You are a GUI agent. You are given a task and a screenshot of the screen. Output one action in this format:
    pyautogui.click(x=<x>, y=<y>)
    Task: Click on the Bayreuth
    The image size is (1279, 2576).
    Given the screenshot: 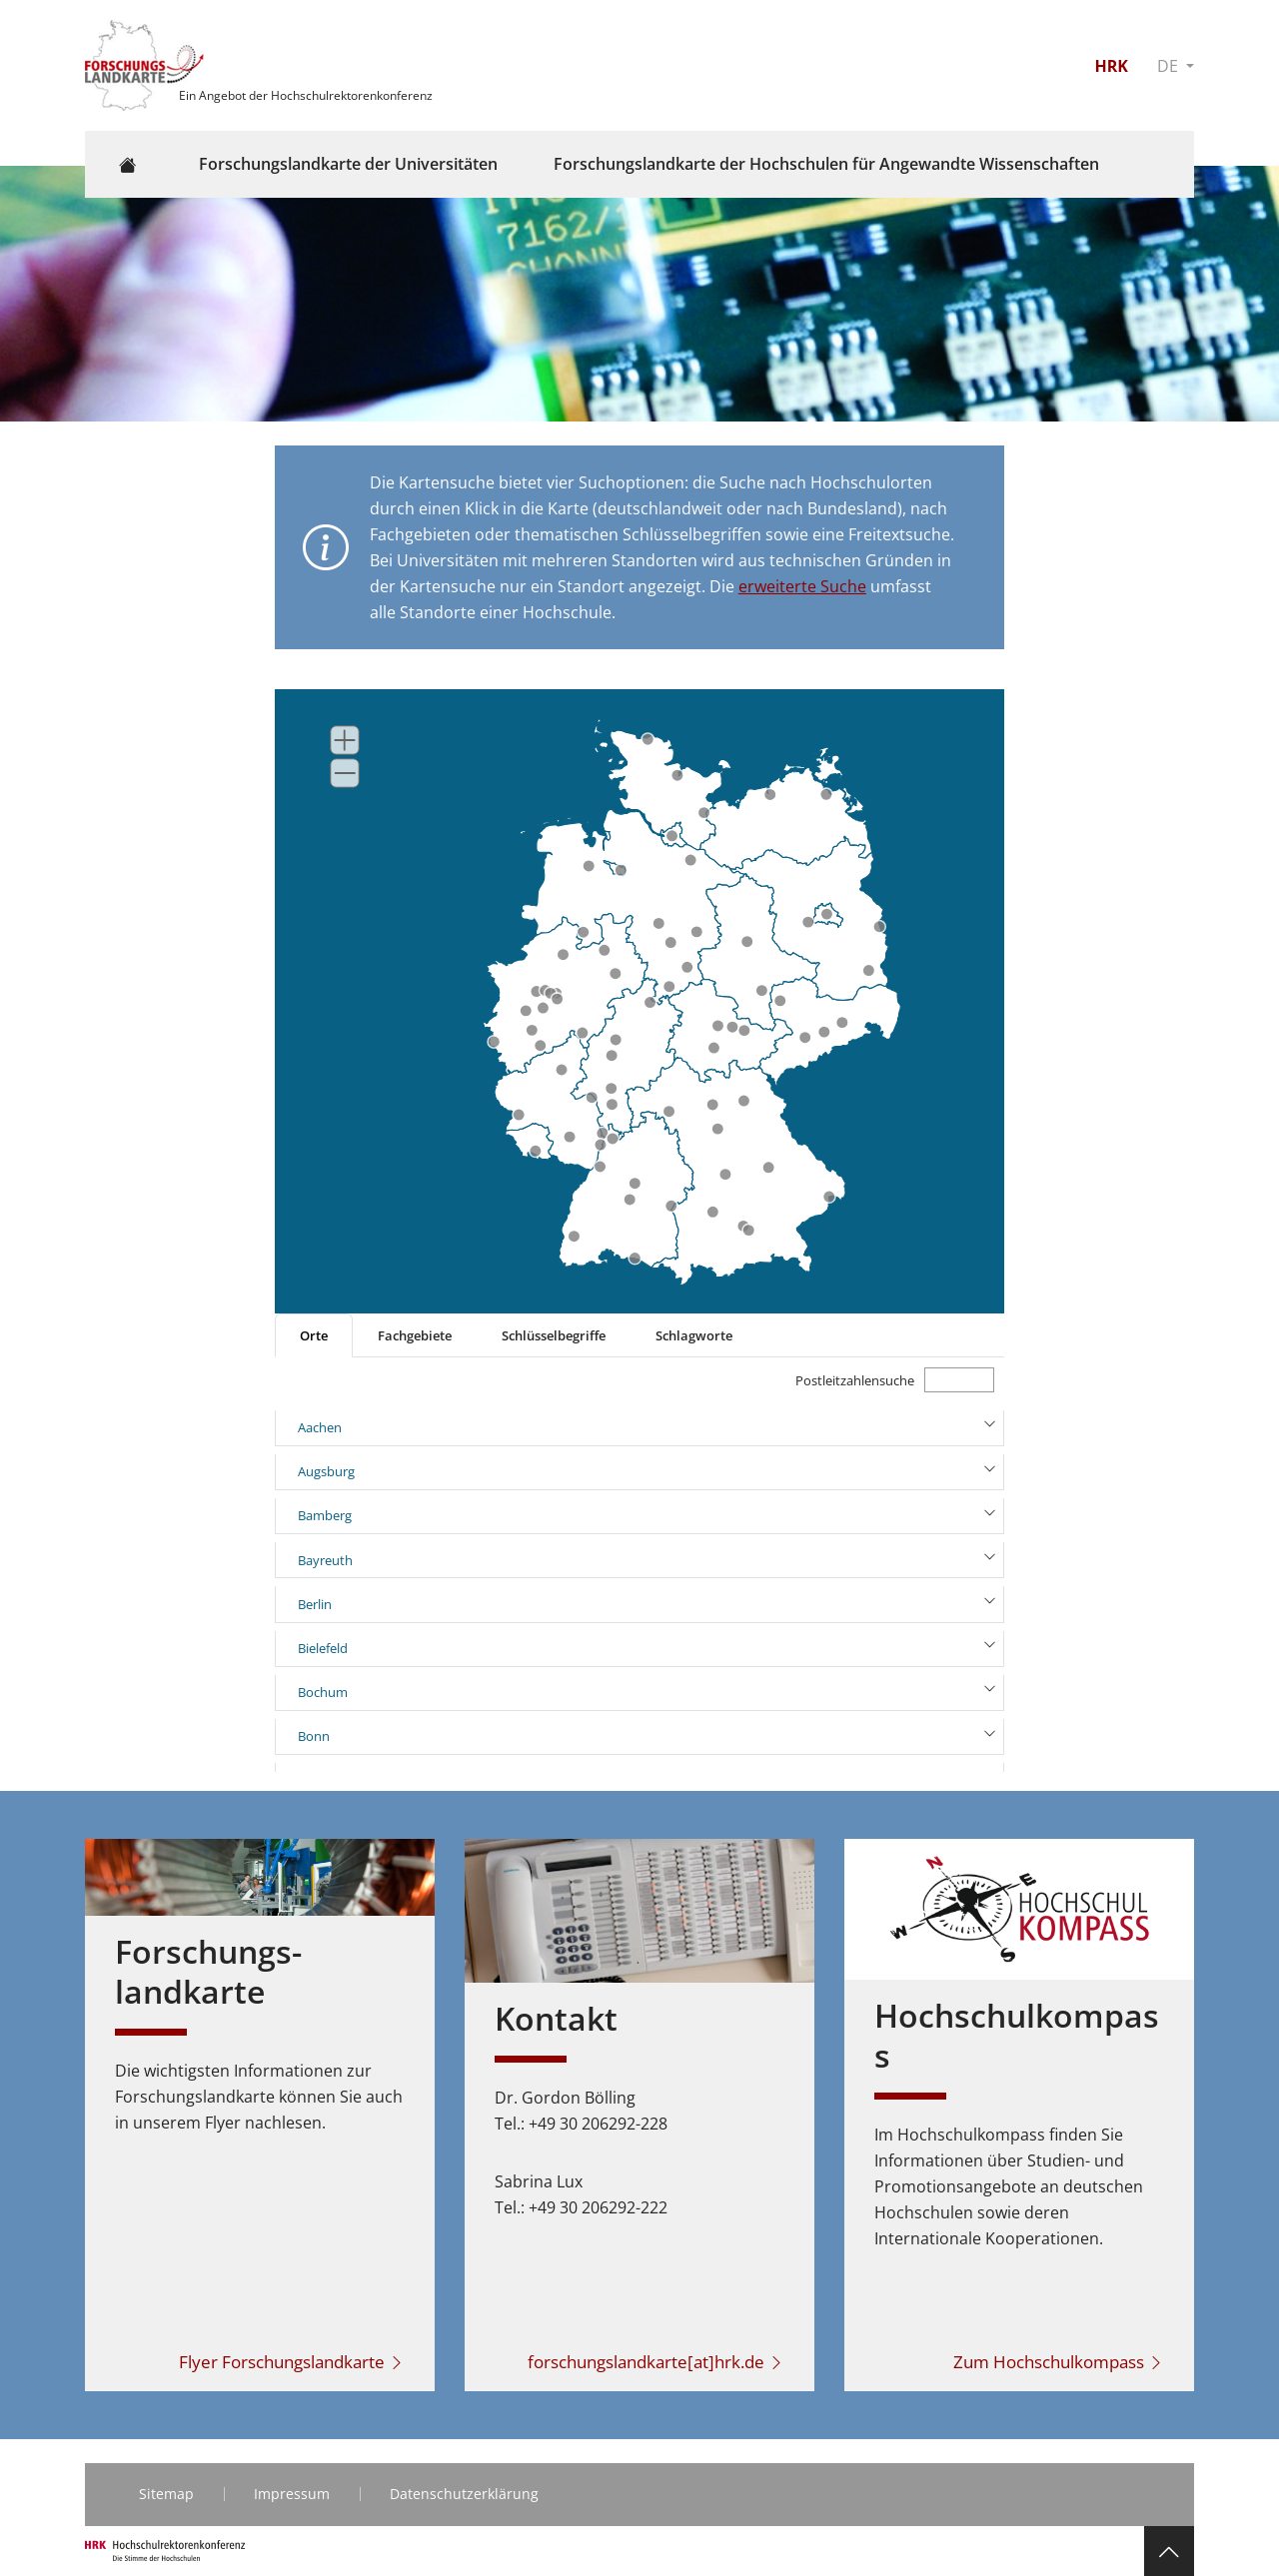 What is the action you would take?
    pyautogui.click(x=325, y=1560)
    